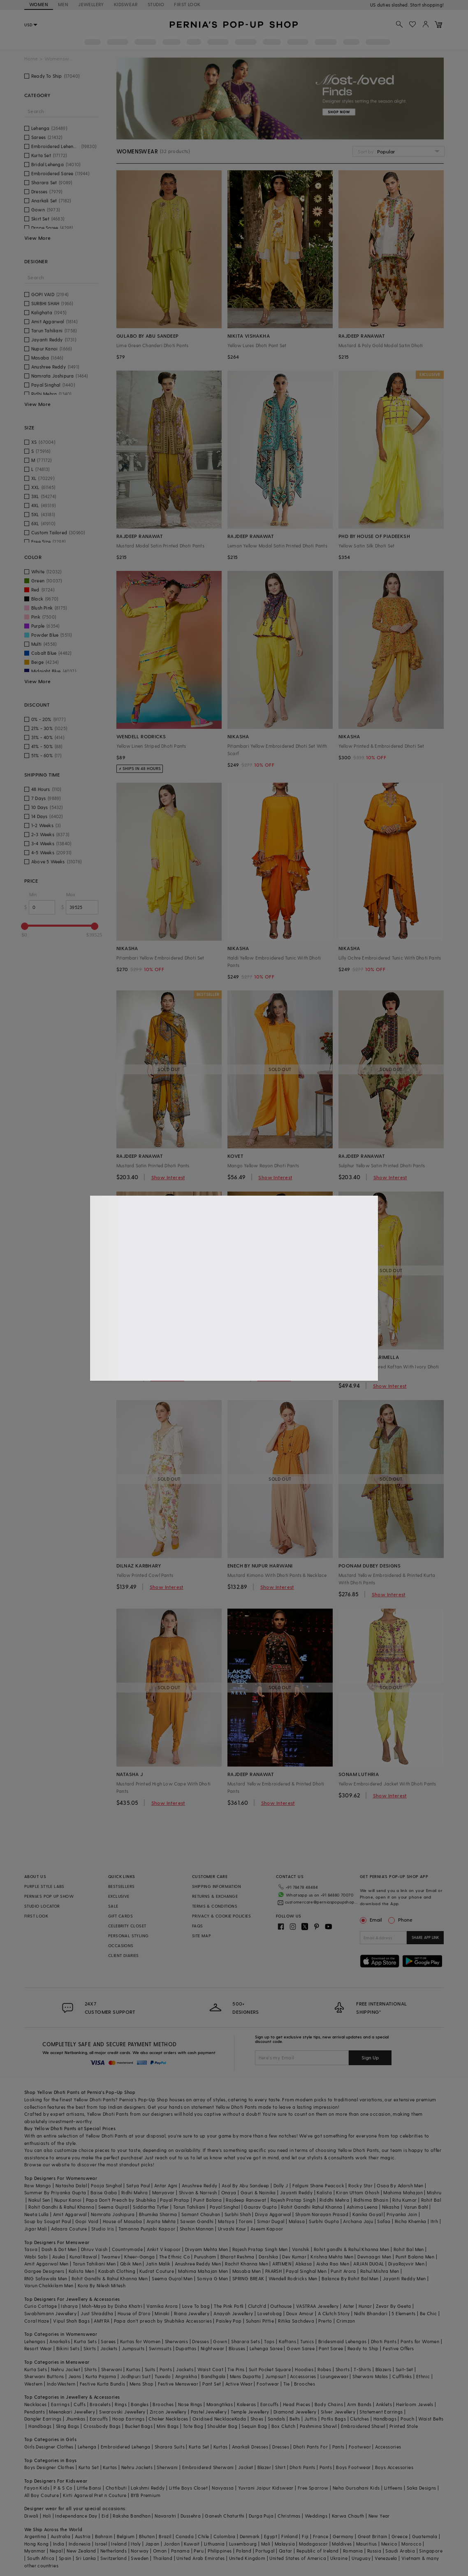 This screenshot has height=2576, width=468. I want to click on PRIVACY & COOKIE POLICIES, so click(221, 1915).